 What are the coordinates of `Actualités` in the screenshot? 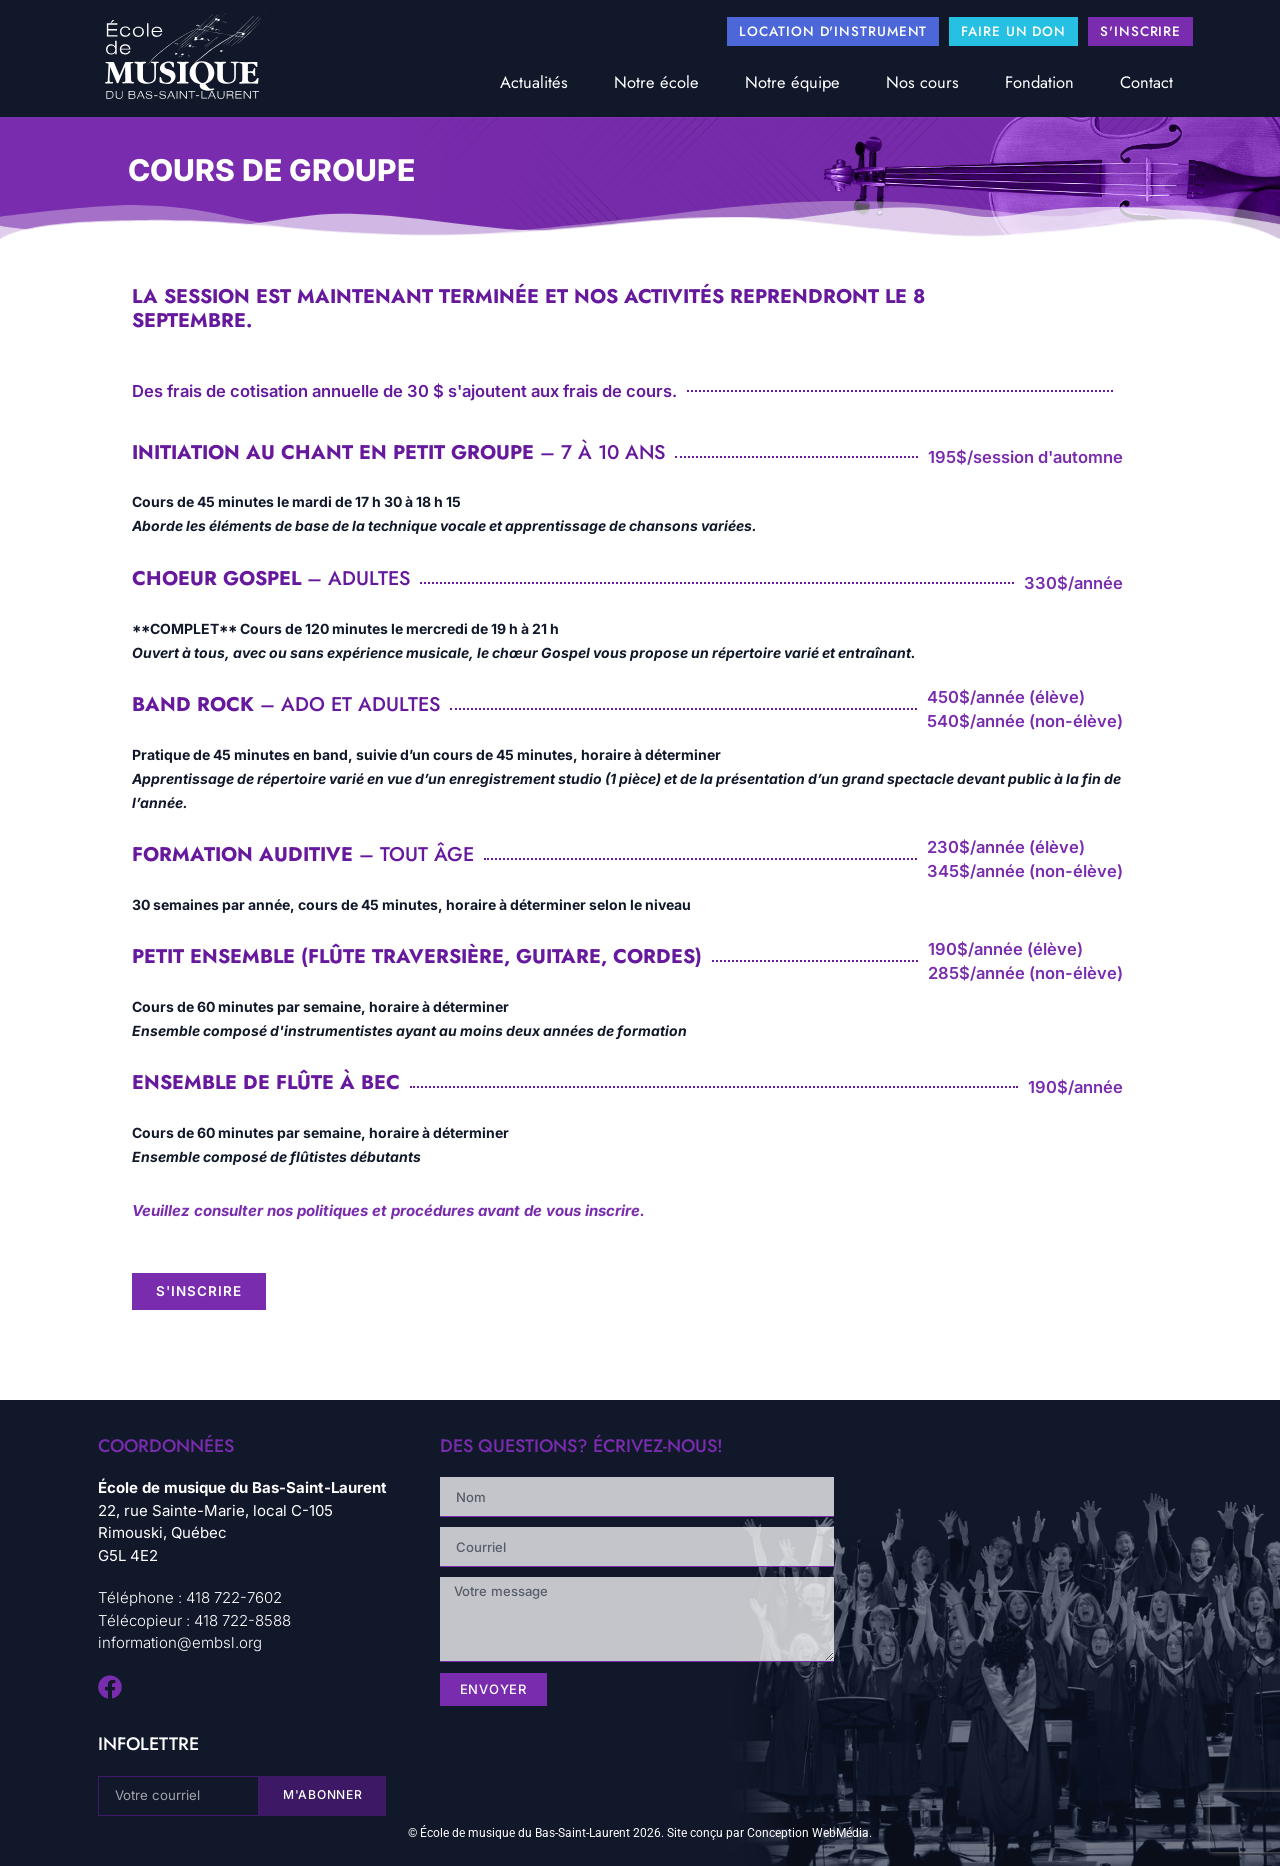 It's located at (534, 82).